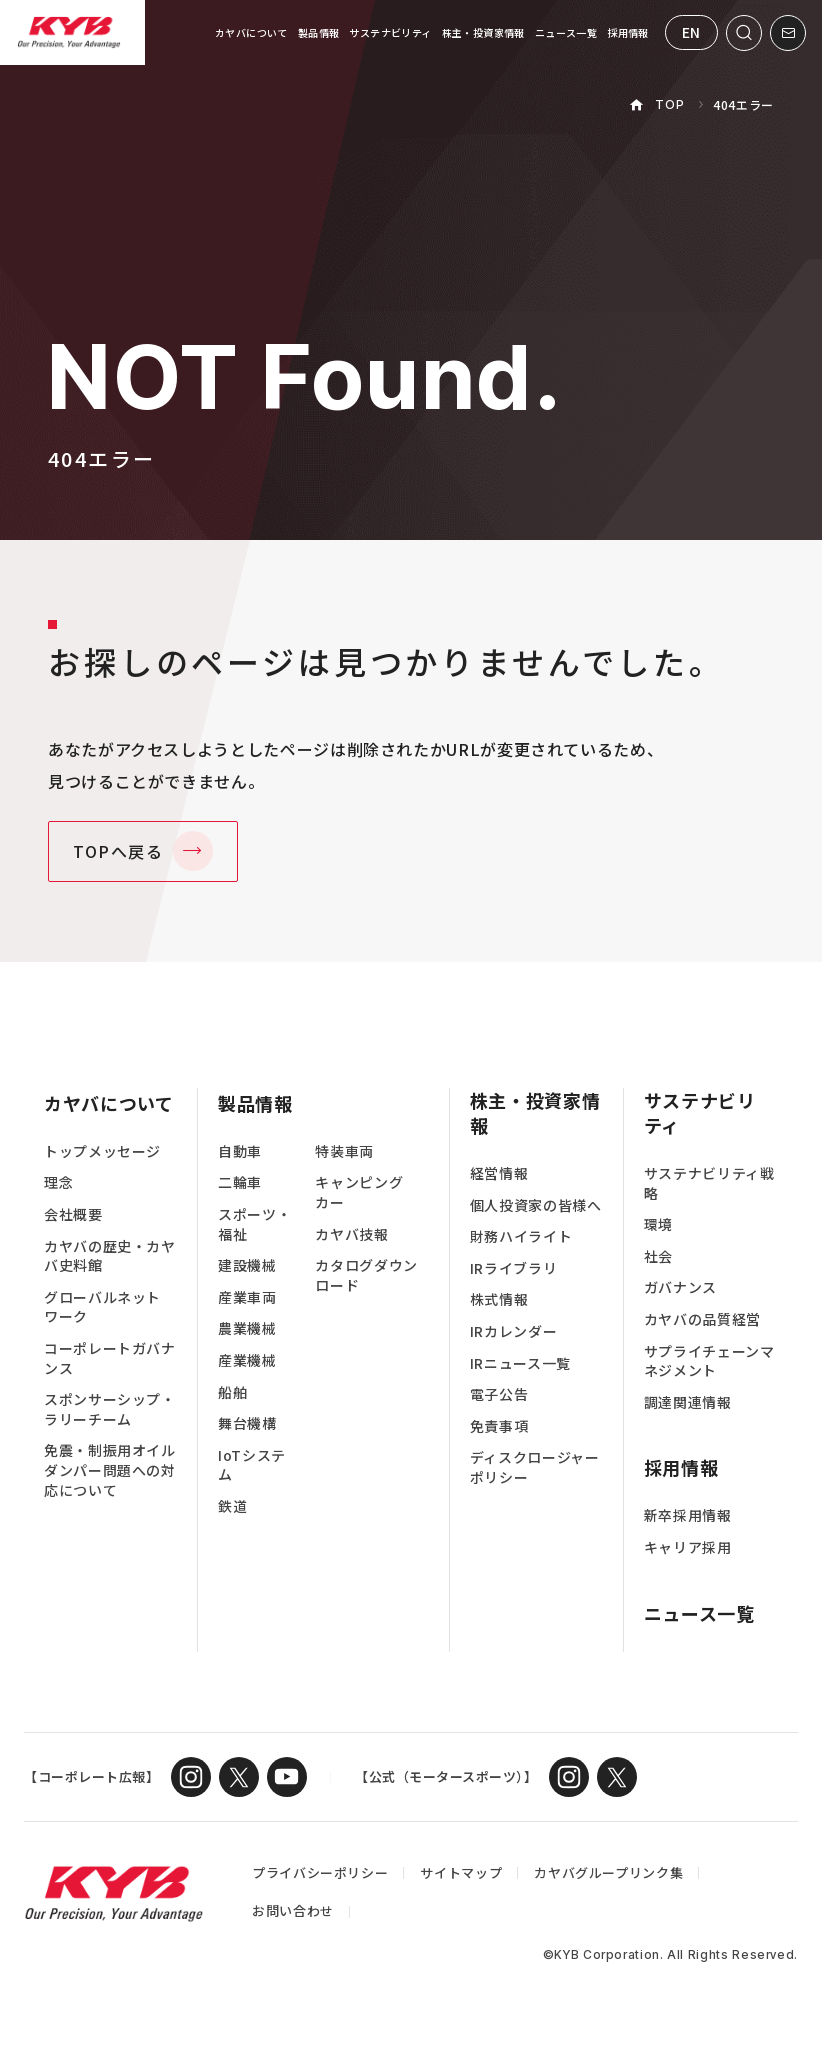 The image size is (822, 2045). Describe the element at coordinates (499, 1426) in the screenshot. I see `免責事項` at that location.